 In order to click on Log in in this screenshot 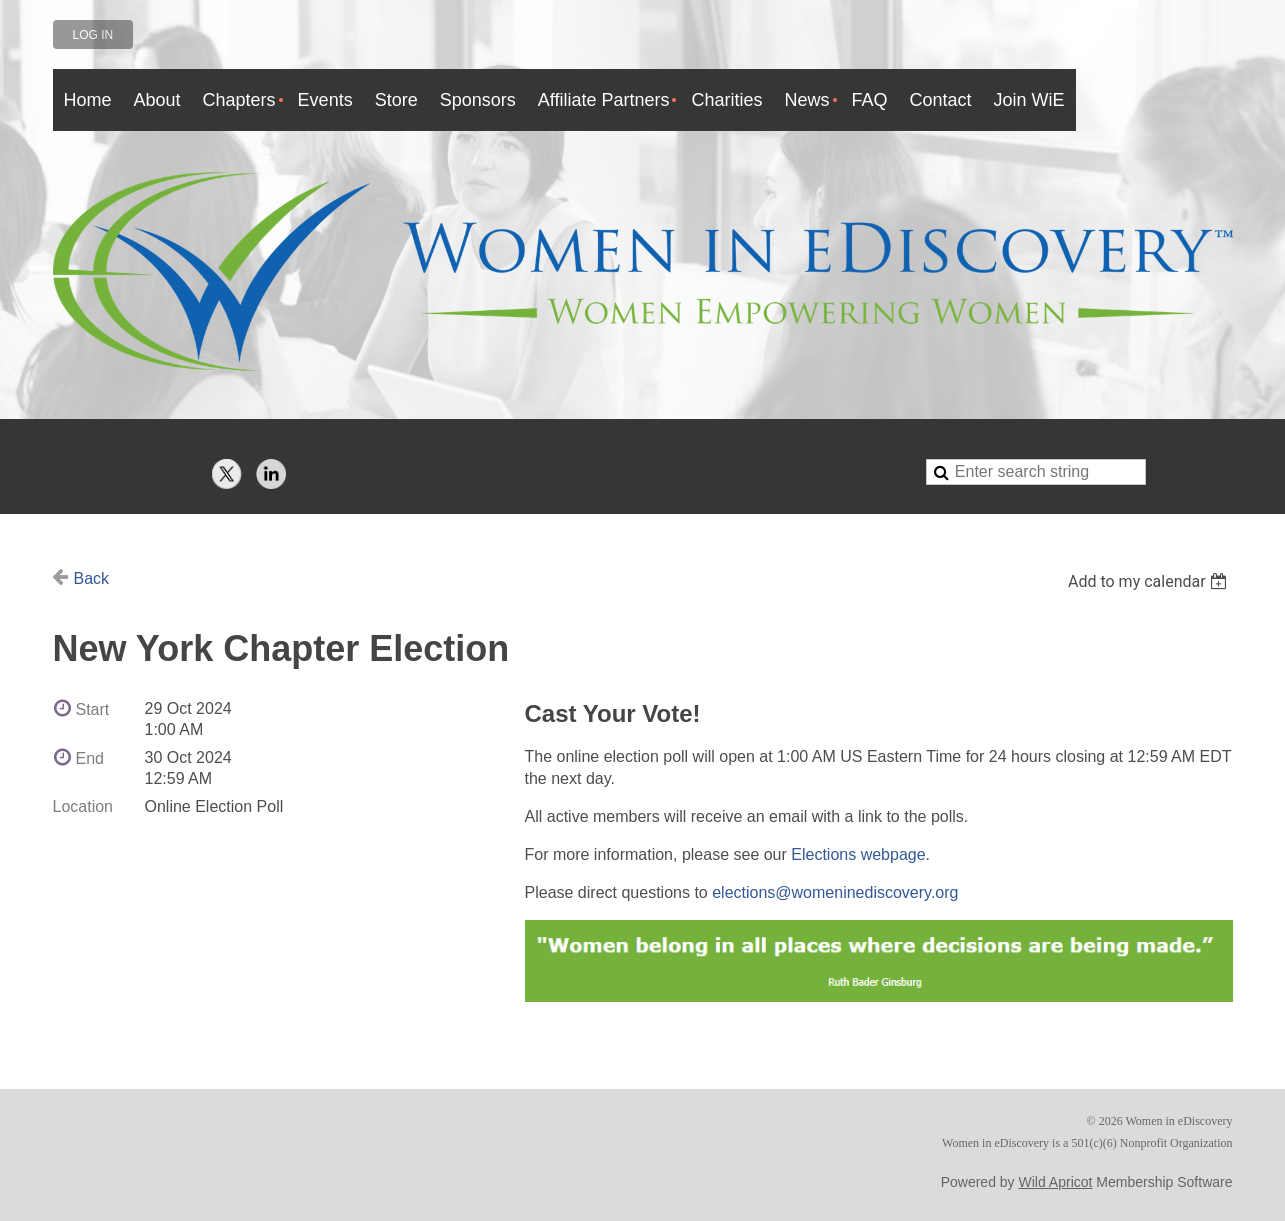, I will do `click(93, 35)`.